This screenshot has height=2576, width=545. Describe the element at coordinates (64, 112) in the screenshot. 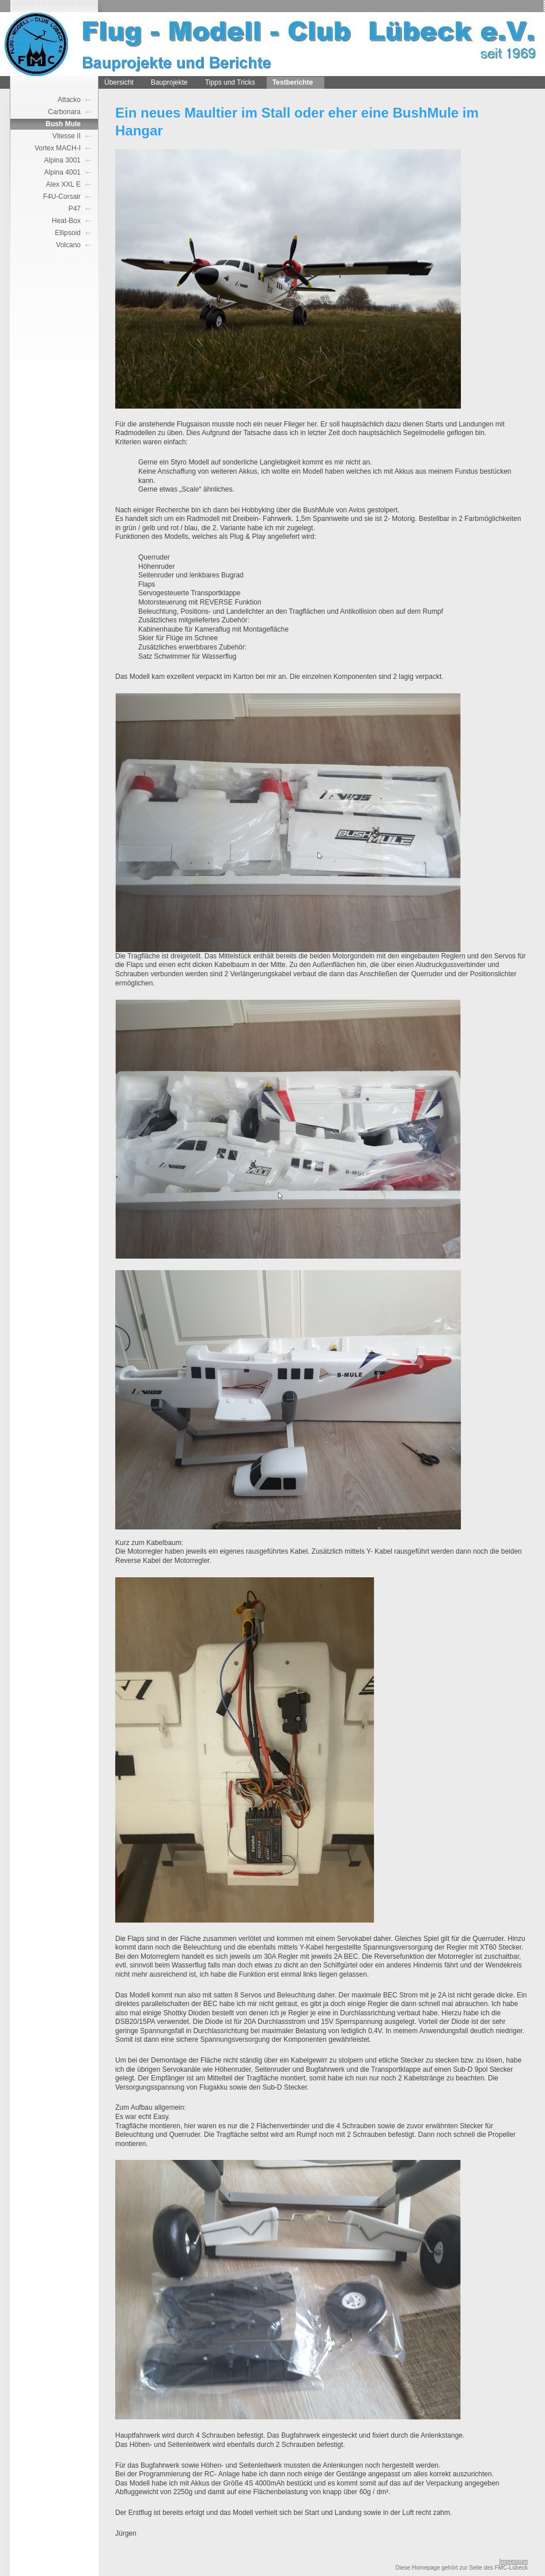

I see `Carbonara` at that location.